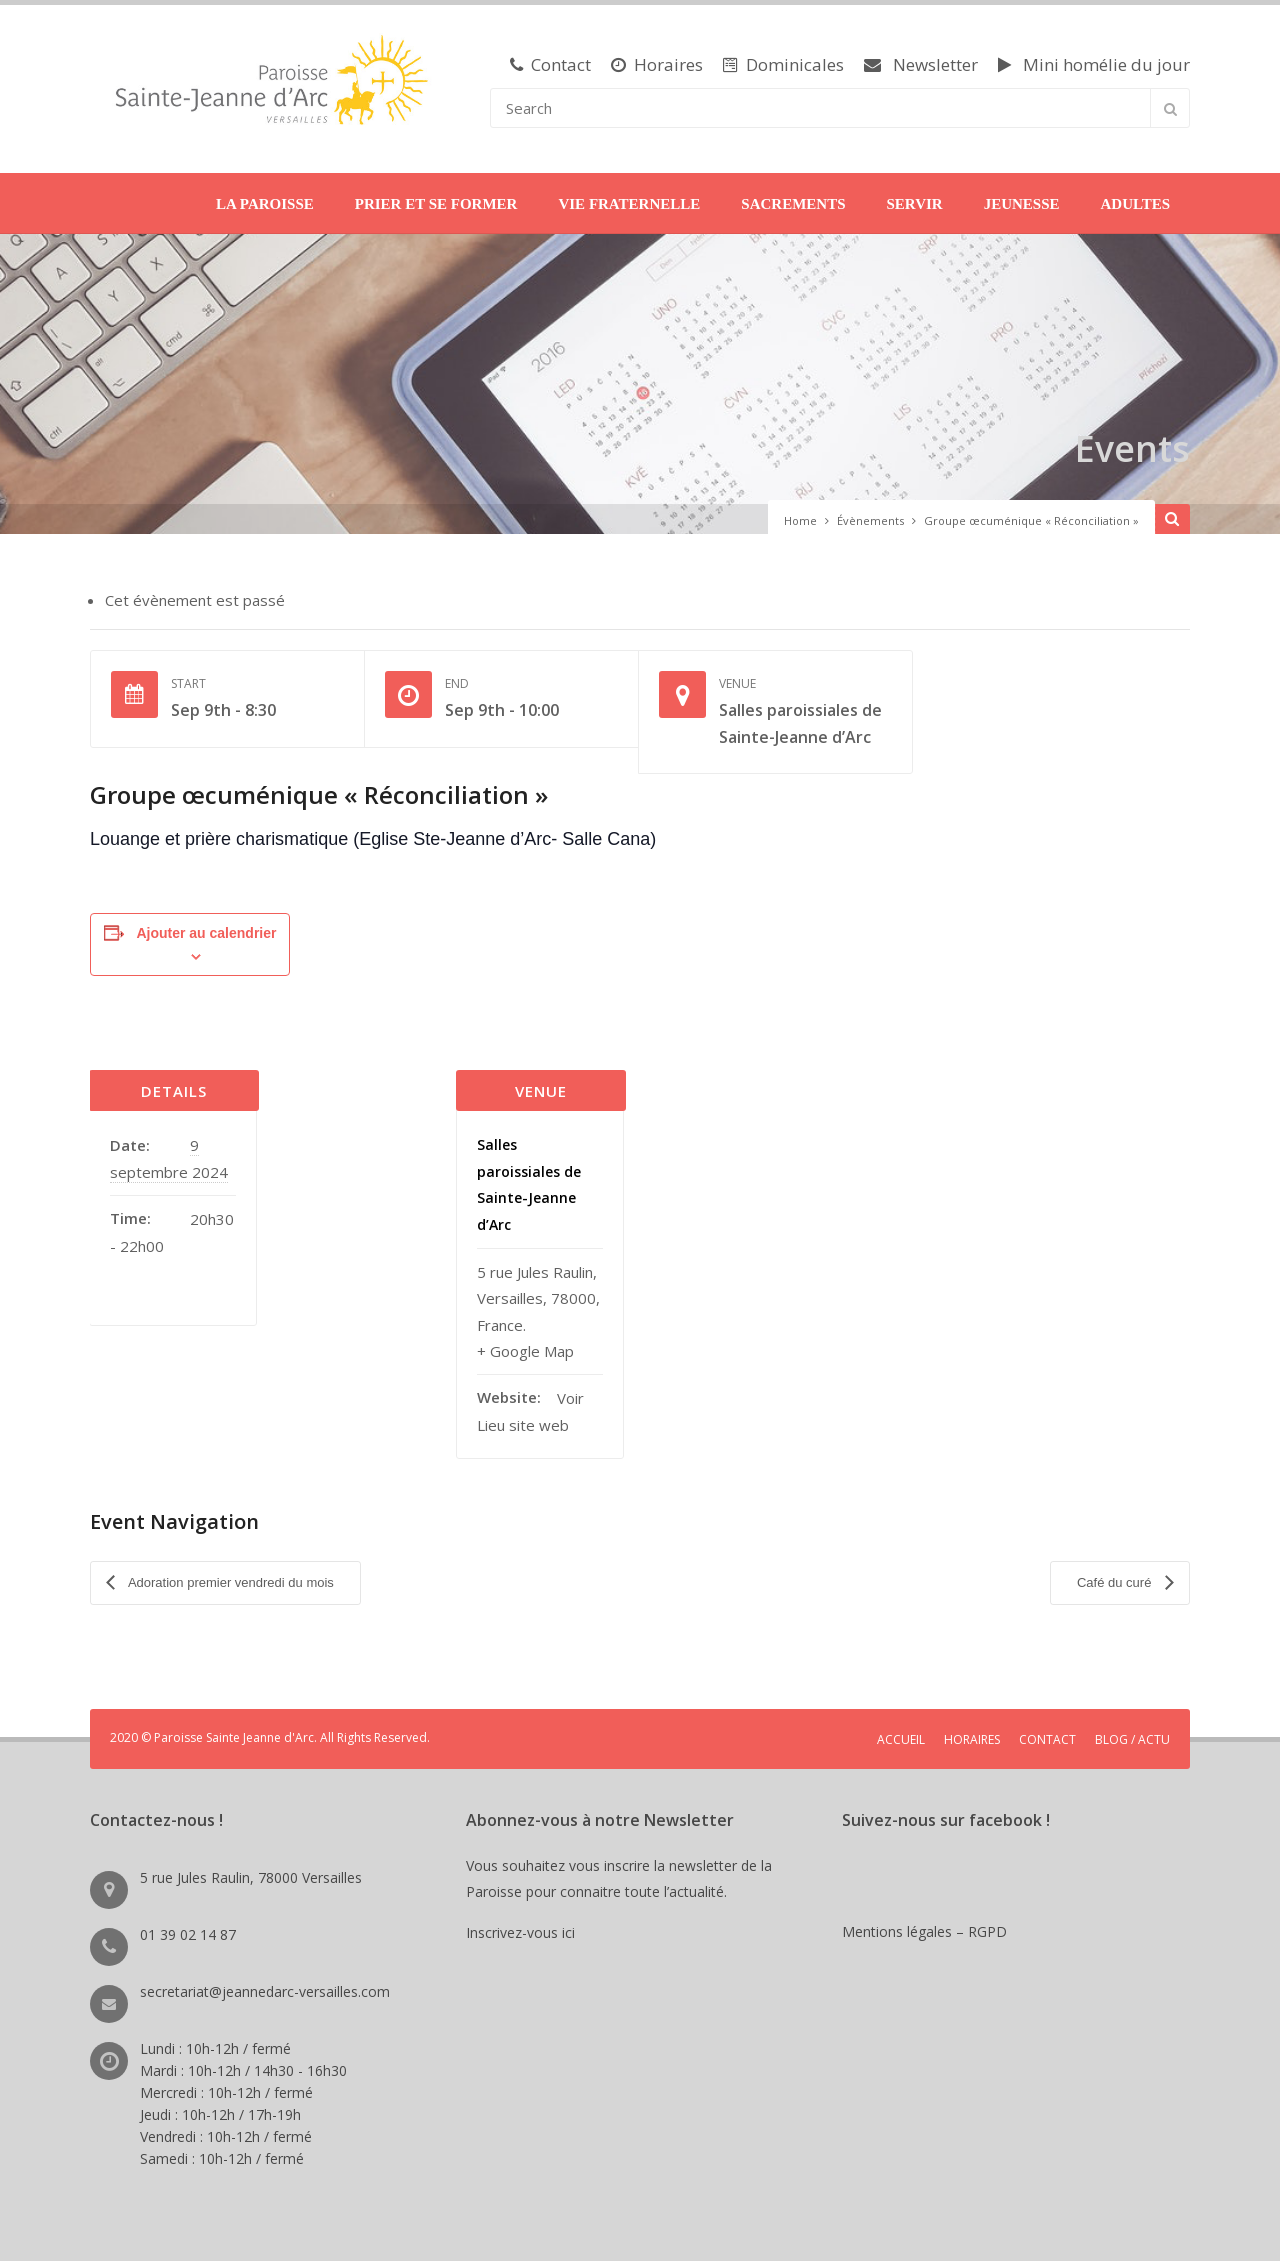 This screenshot has height=2261, width=1280. I want to click on Newsletter, so click(921, 64).